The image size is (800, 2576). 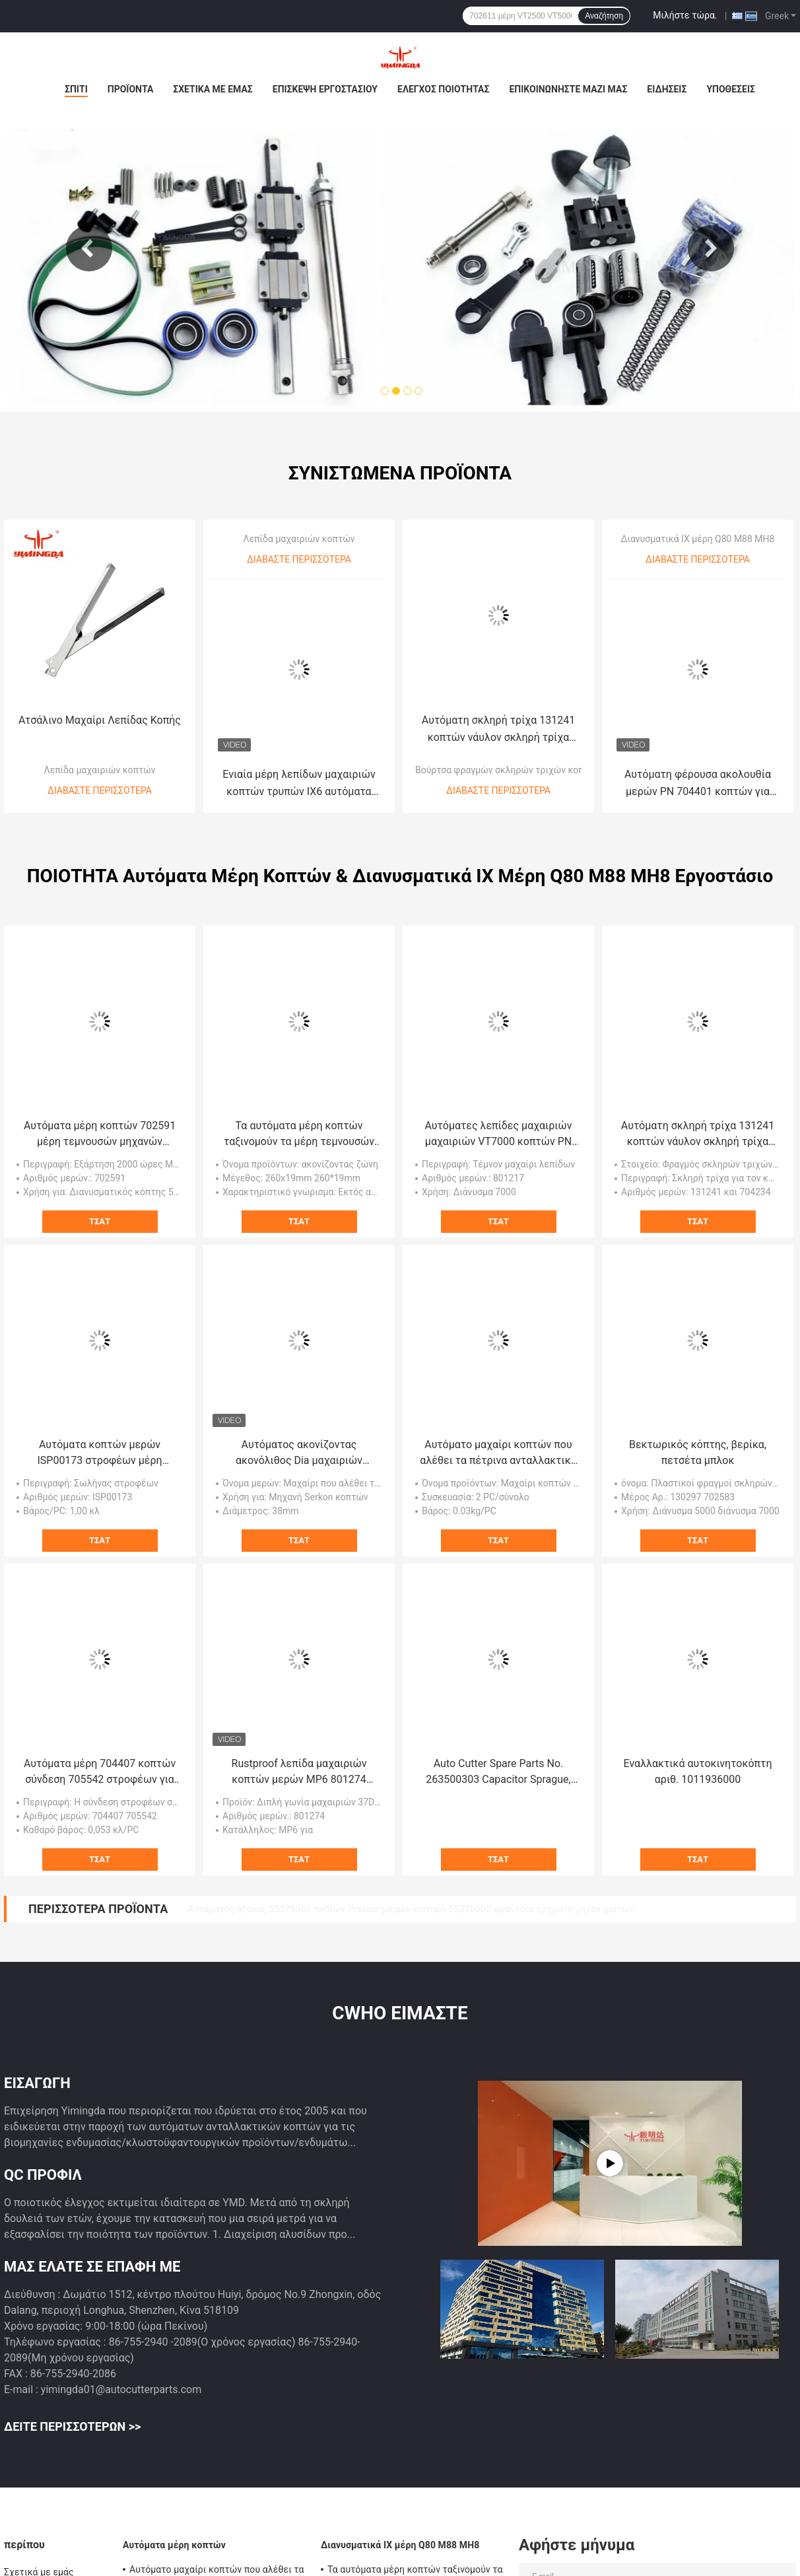 What do you see at coordinates (100, 1756) in the screenshot?
I see `Αυτόματα μέρη 704407 κοπτών σύνδεση 705542 στροφέων για διανυσματικό ΙΧ κόπτη Q80 M88 MH8` at bounding box center [100, 1756].